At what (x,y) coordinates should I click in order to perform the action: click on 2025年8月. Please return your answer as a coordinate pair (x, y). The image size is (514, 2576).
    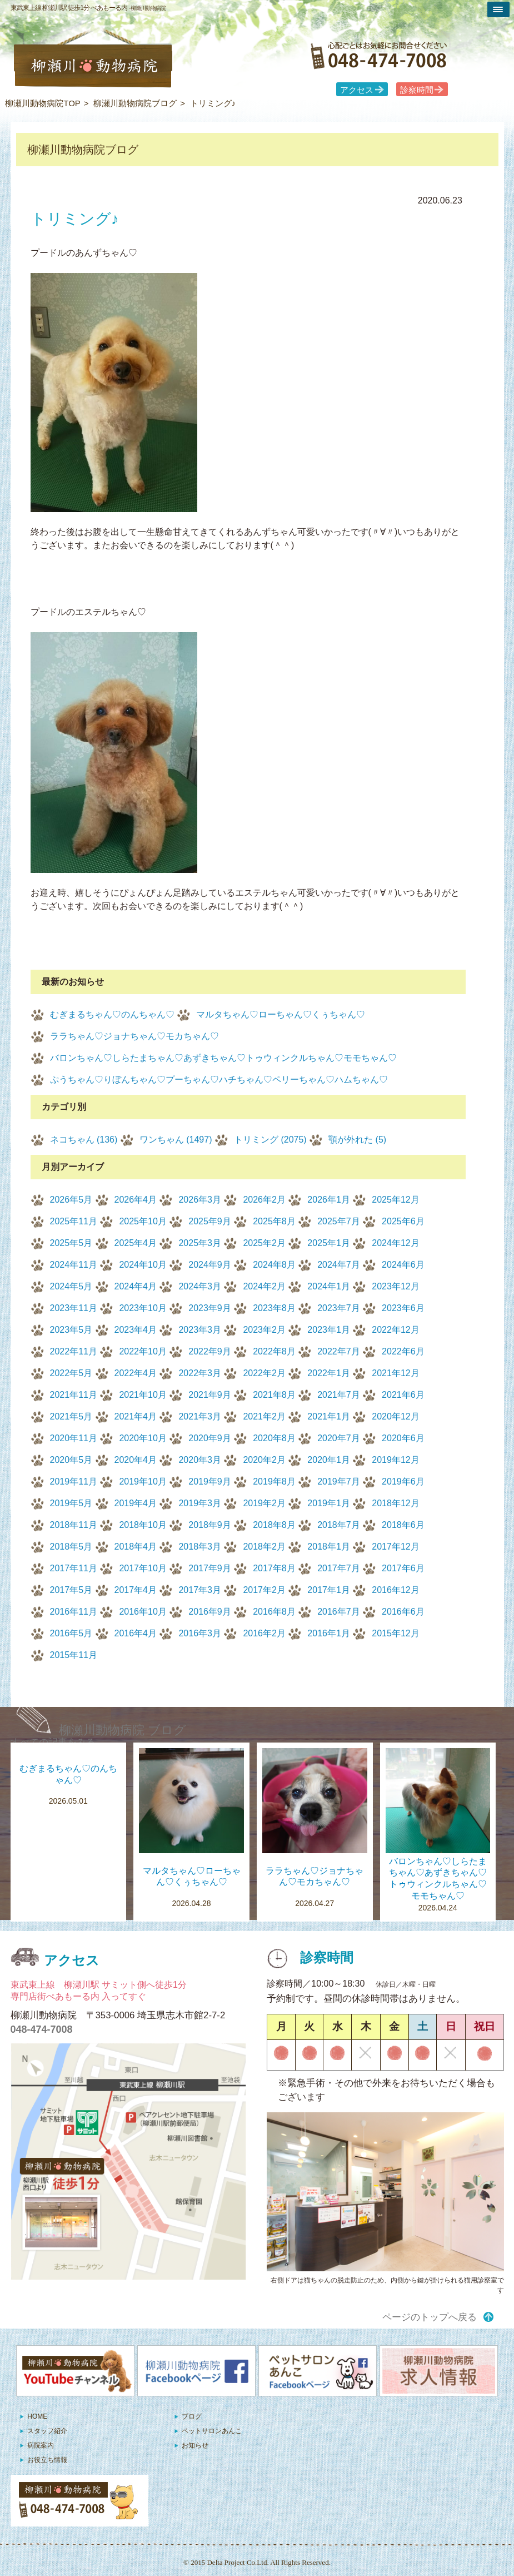
    Looking at the image, I should click on (274, 1221).